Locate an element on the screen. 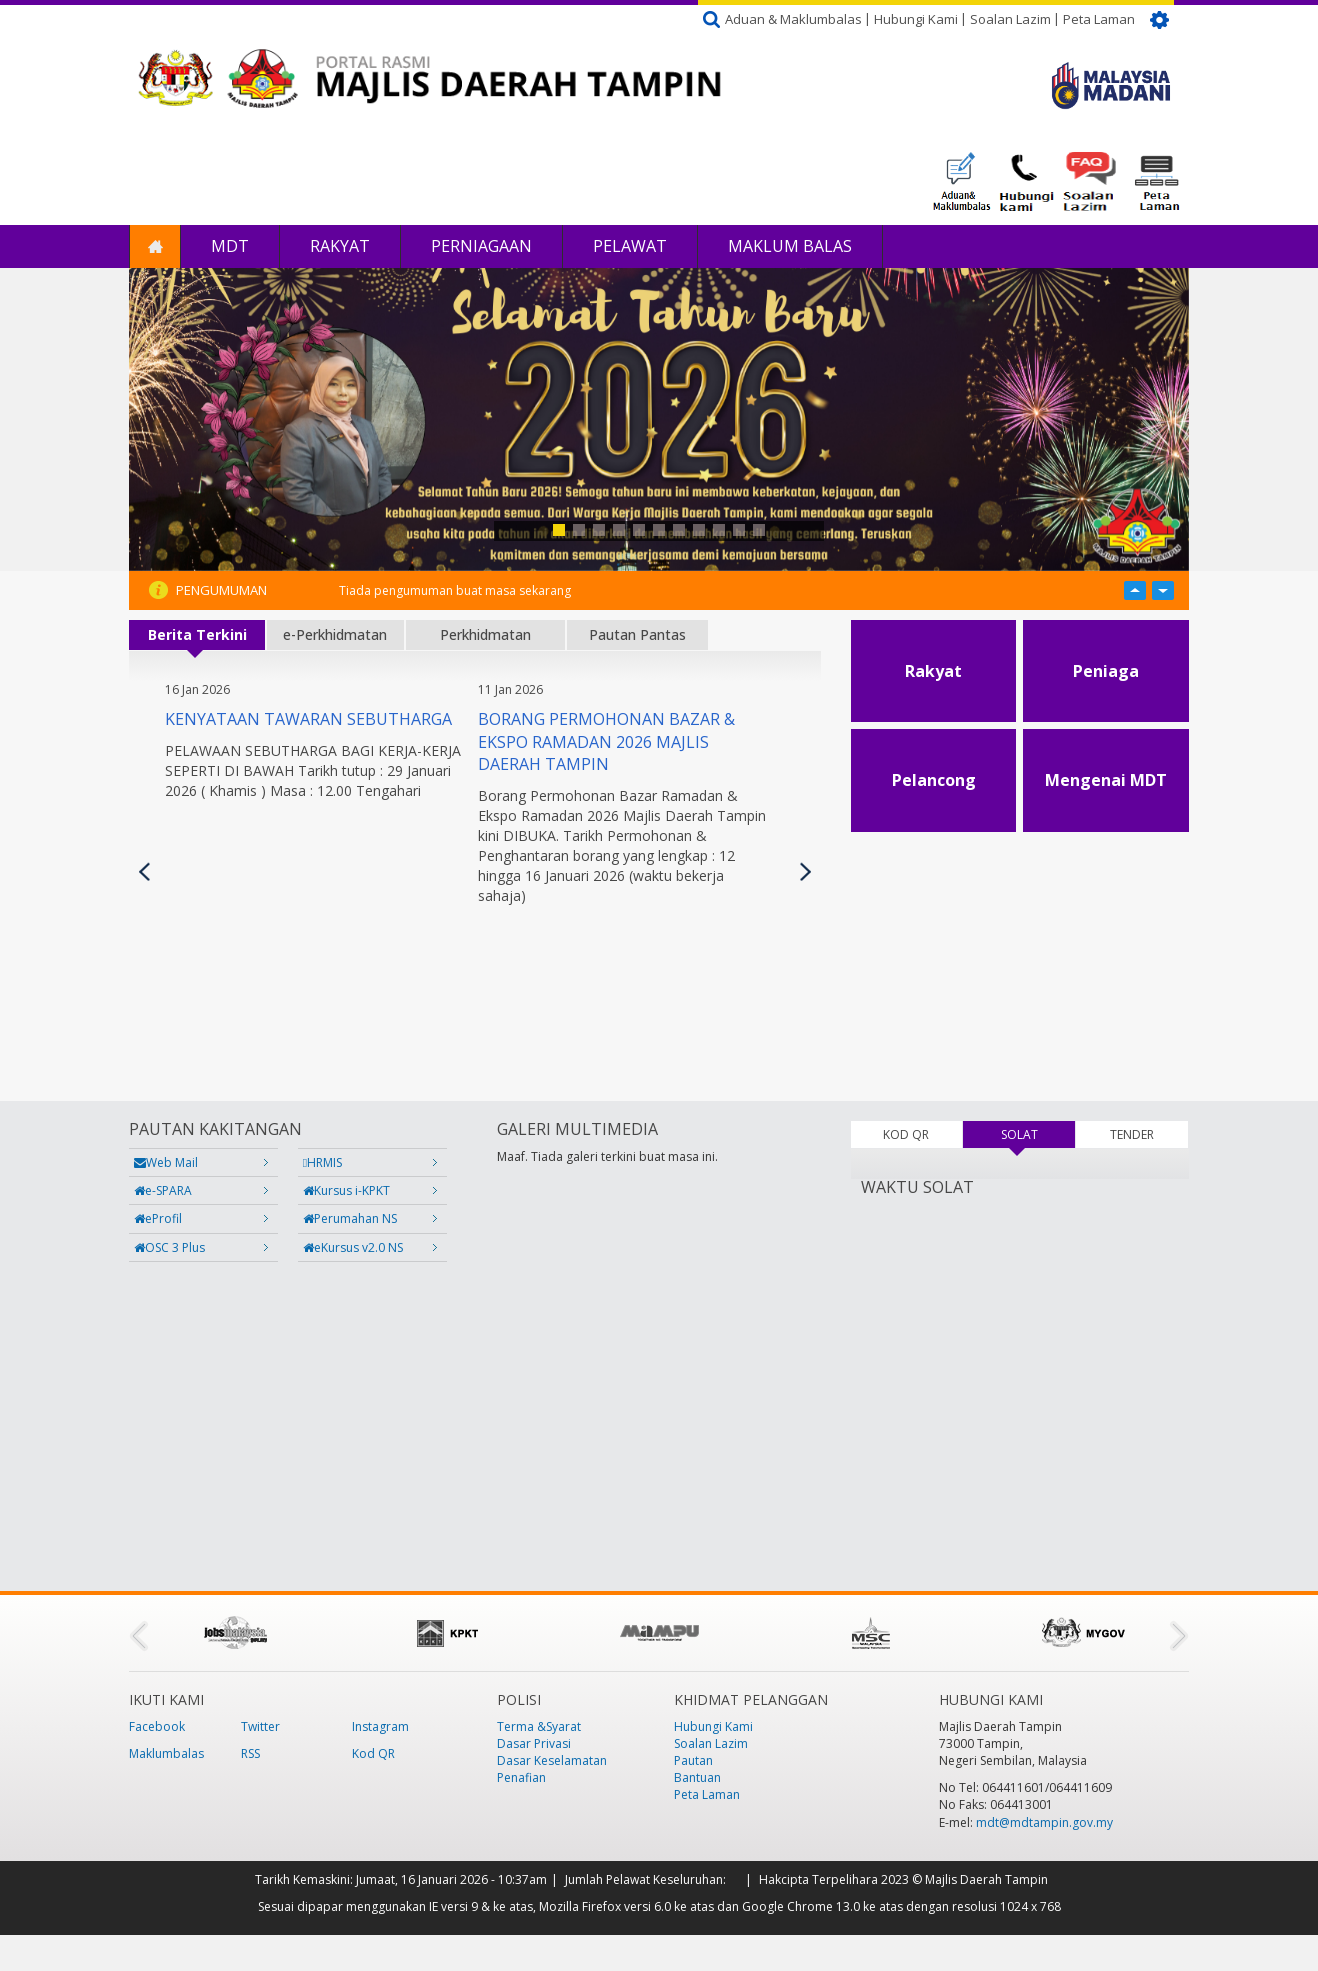  Borang Permohonan Bazar & Ekspo Ramadan 2026 Majlis Daerah Tampin is located at coordinates (606, 742).